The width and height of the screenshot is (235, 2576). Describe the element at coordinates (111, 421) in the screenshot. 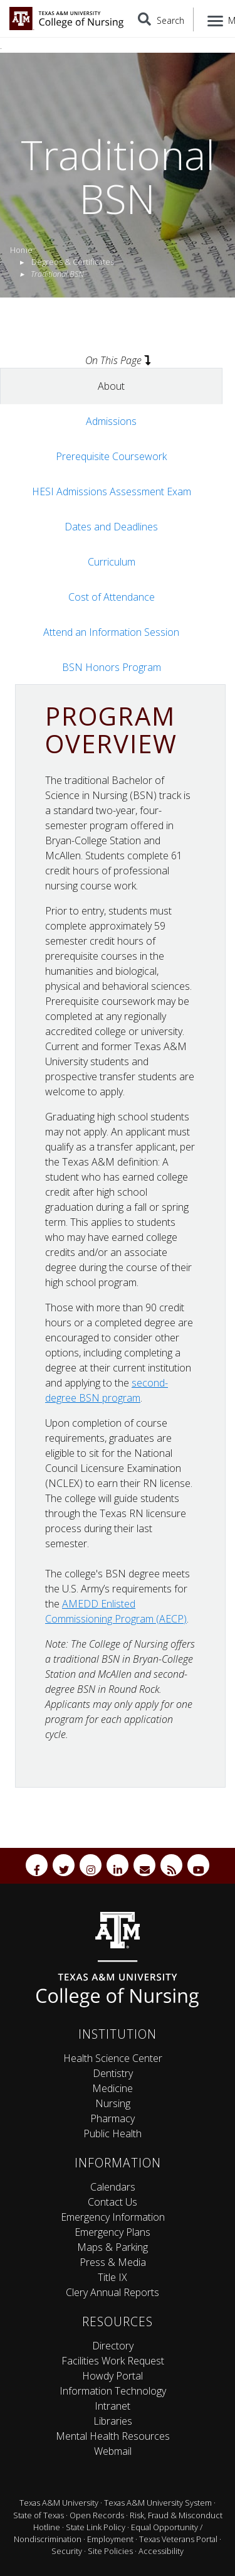

I see `Admissions [tab]` at that location.